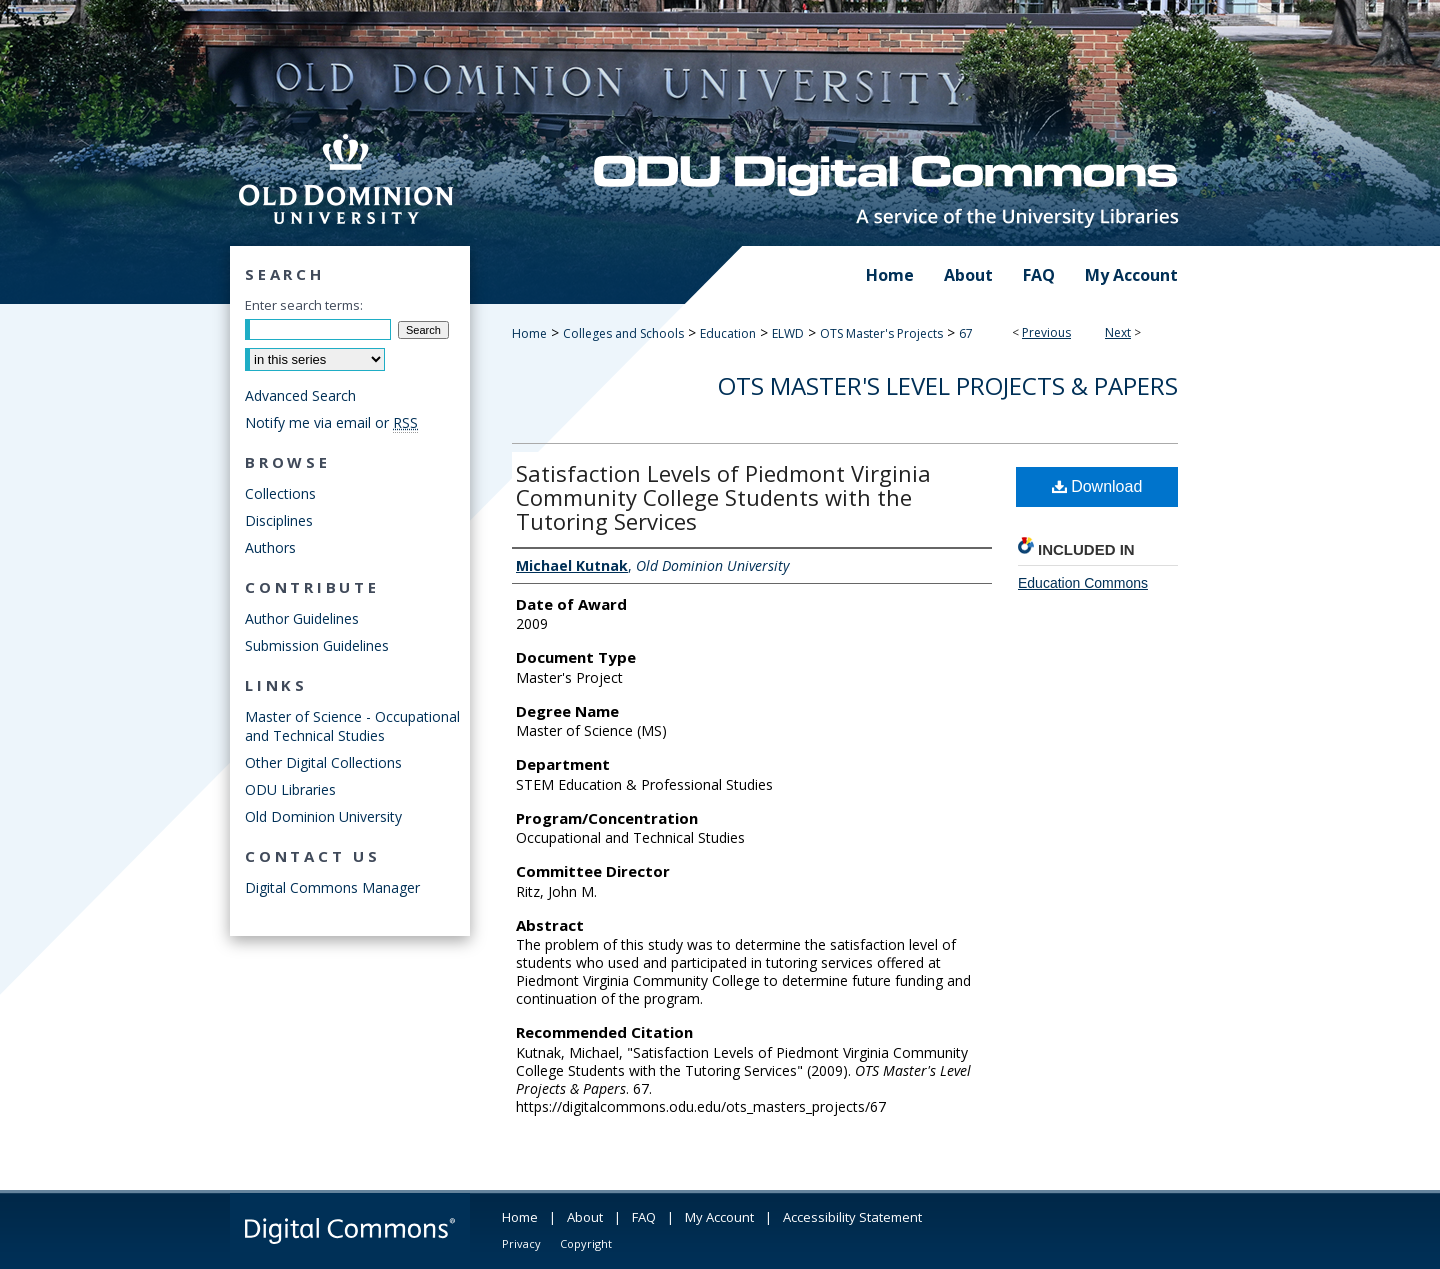 The image size is (1440, 1269). I want to click on Enter search terms:, so click(304, 305).